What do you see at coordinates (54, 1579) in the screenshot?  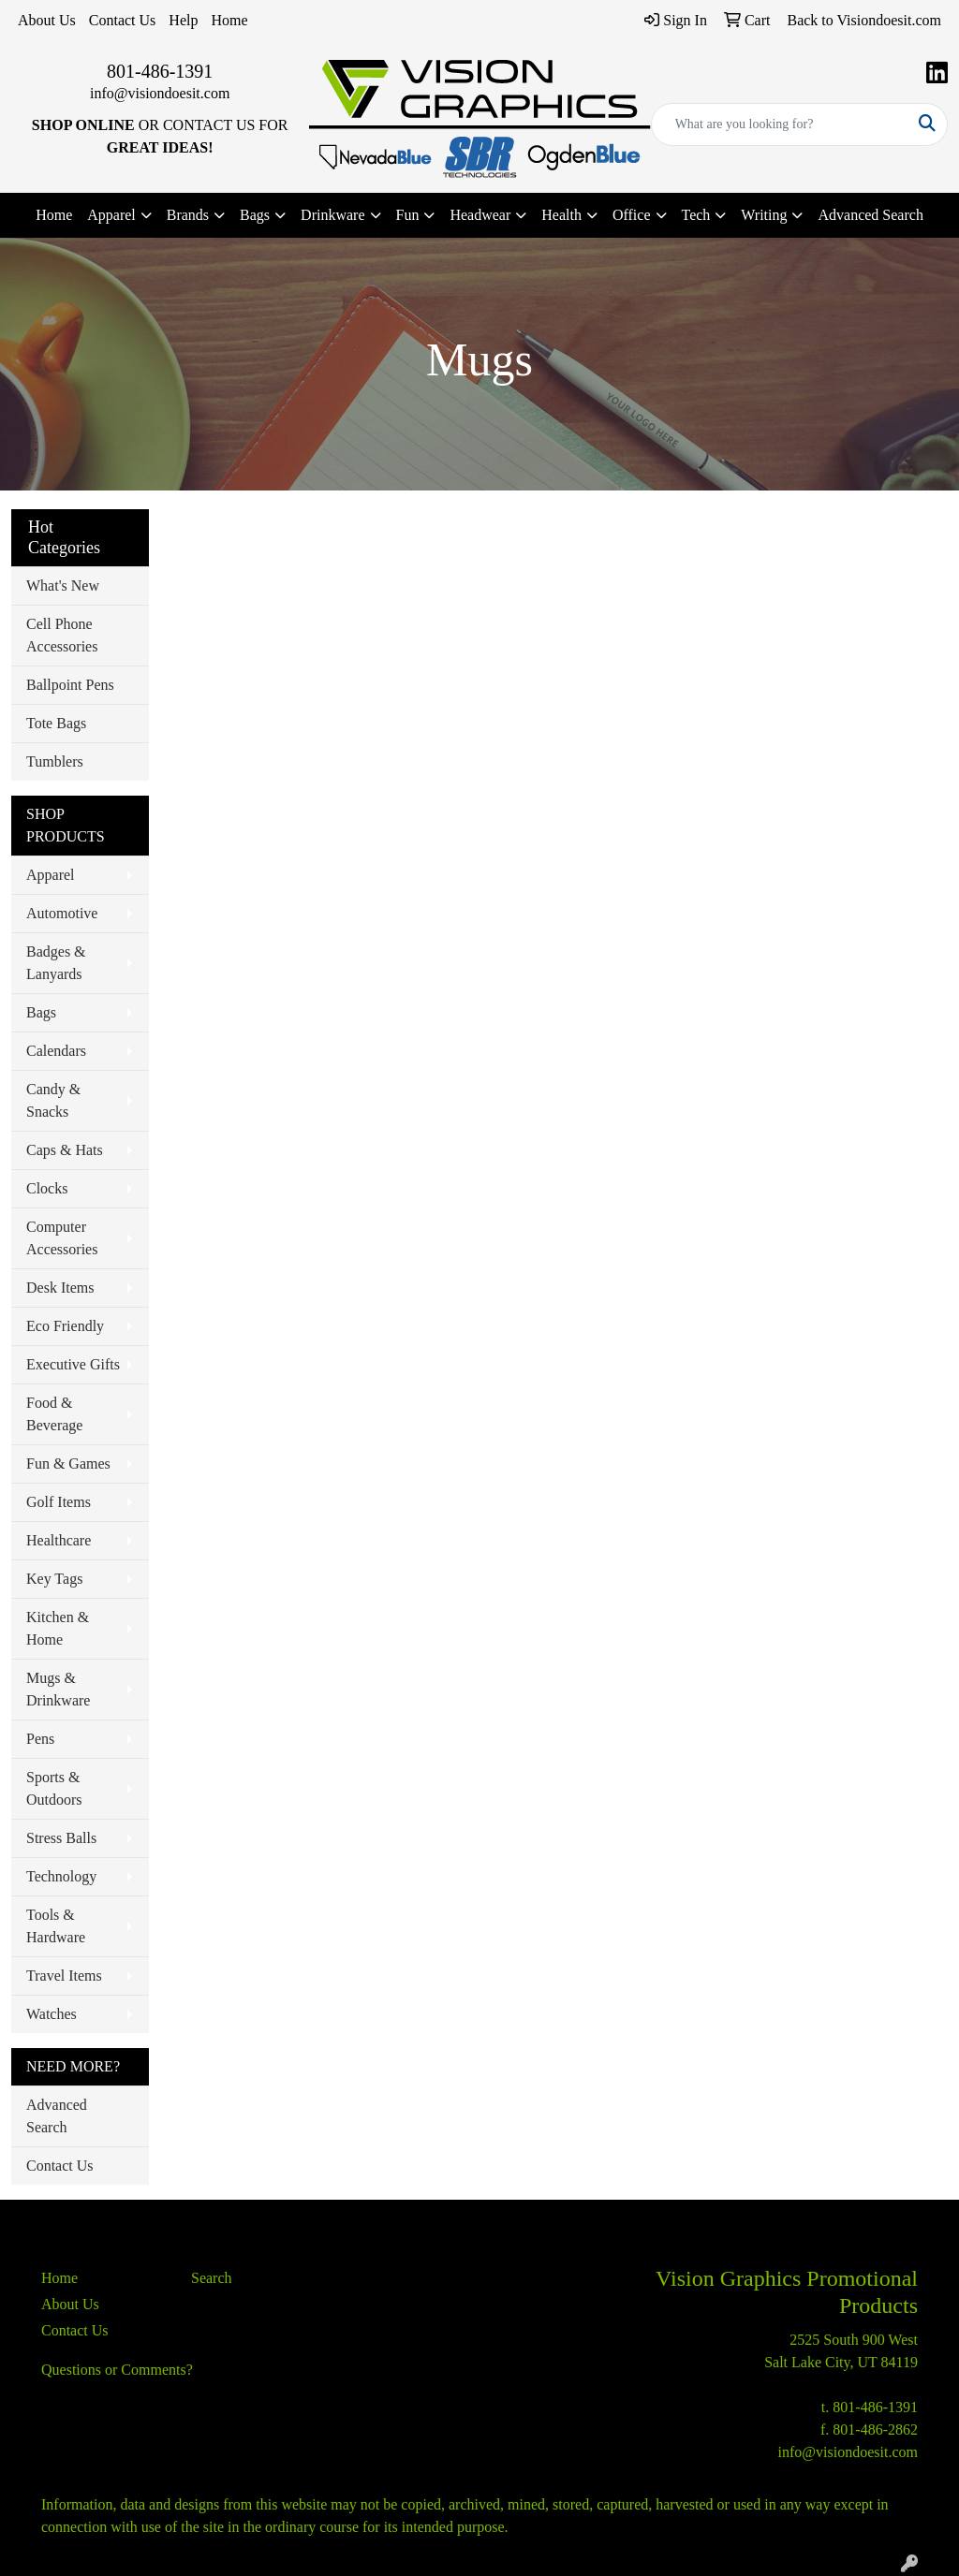 I see `Key Tags` at bounding box center [54, 1579].